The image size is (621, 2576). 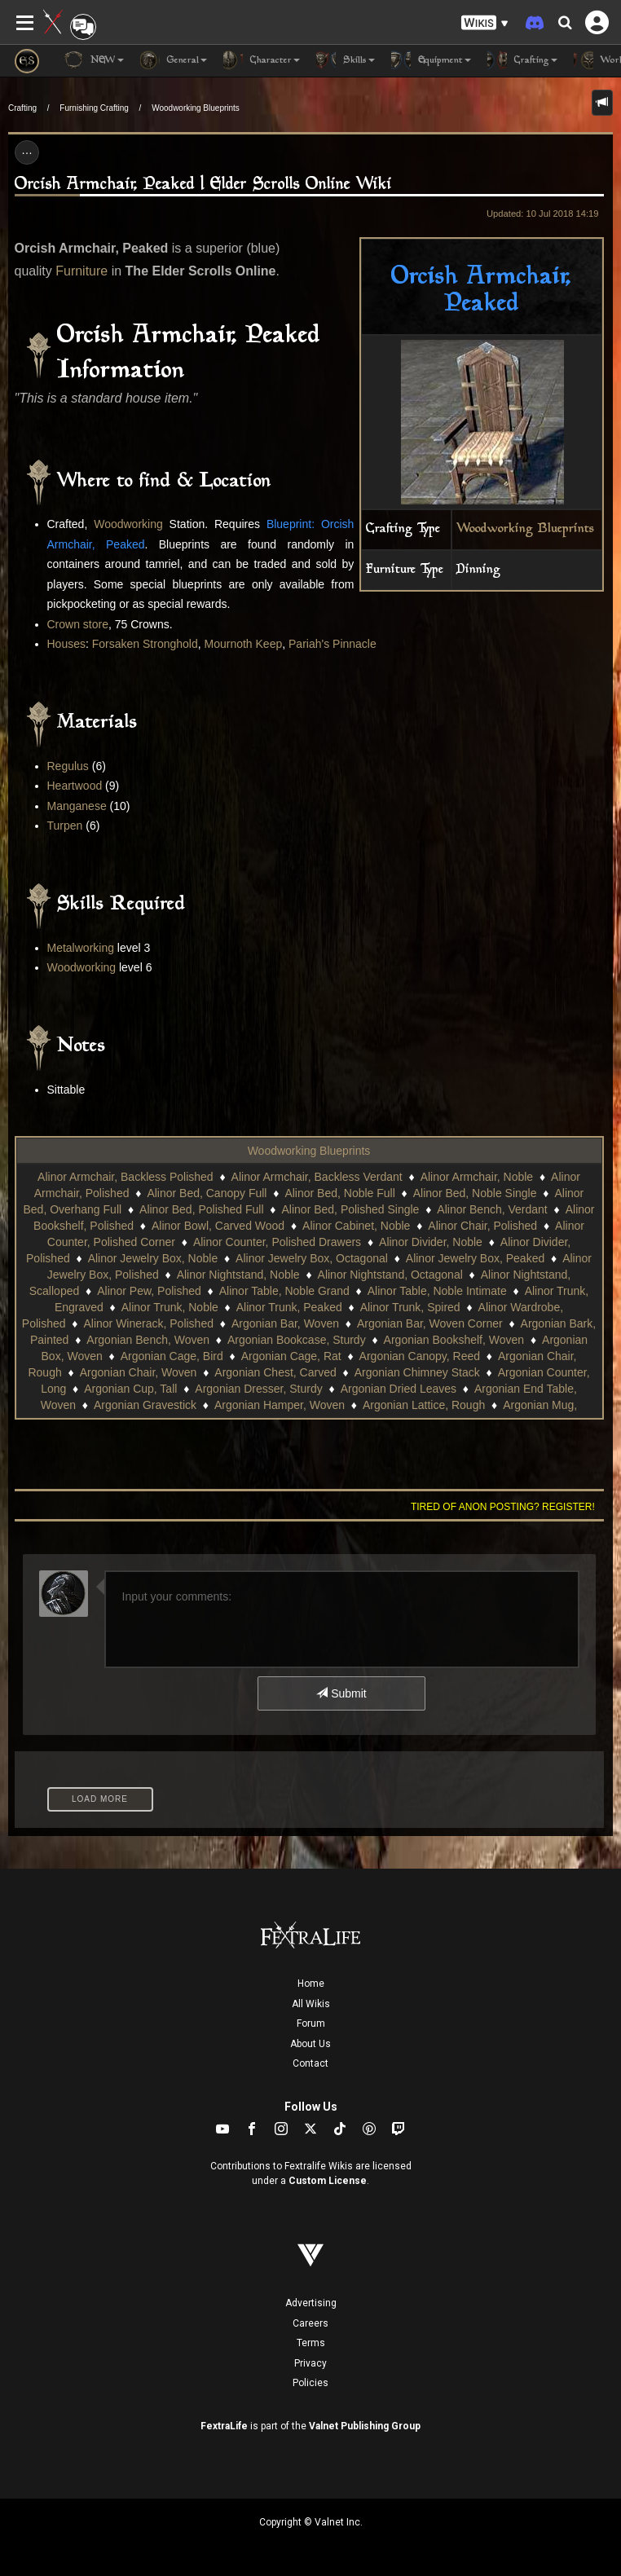 I want to click on Alinor Table, Noble Intimate, so click(x=437, y=1290).